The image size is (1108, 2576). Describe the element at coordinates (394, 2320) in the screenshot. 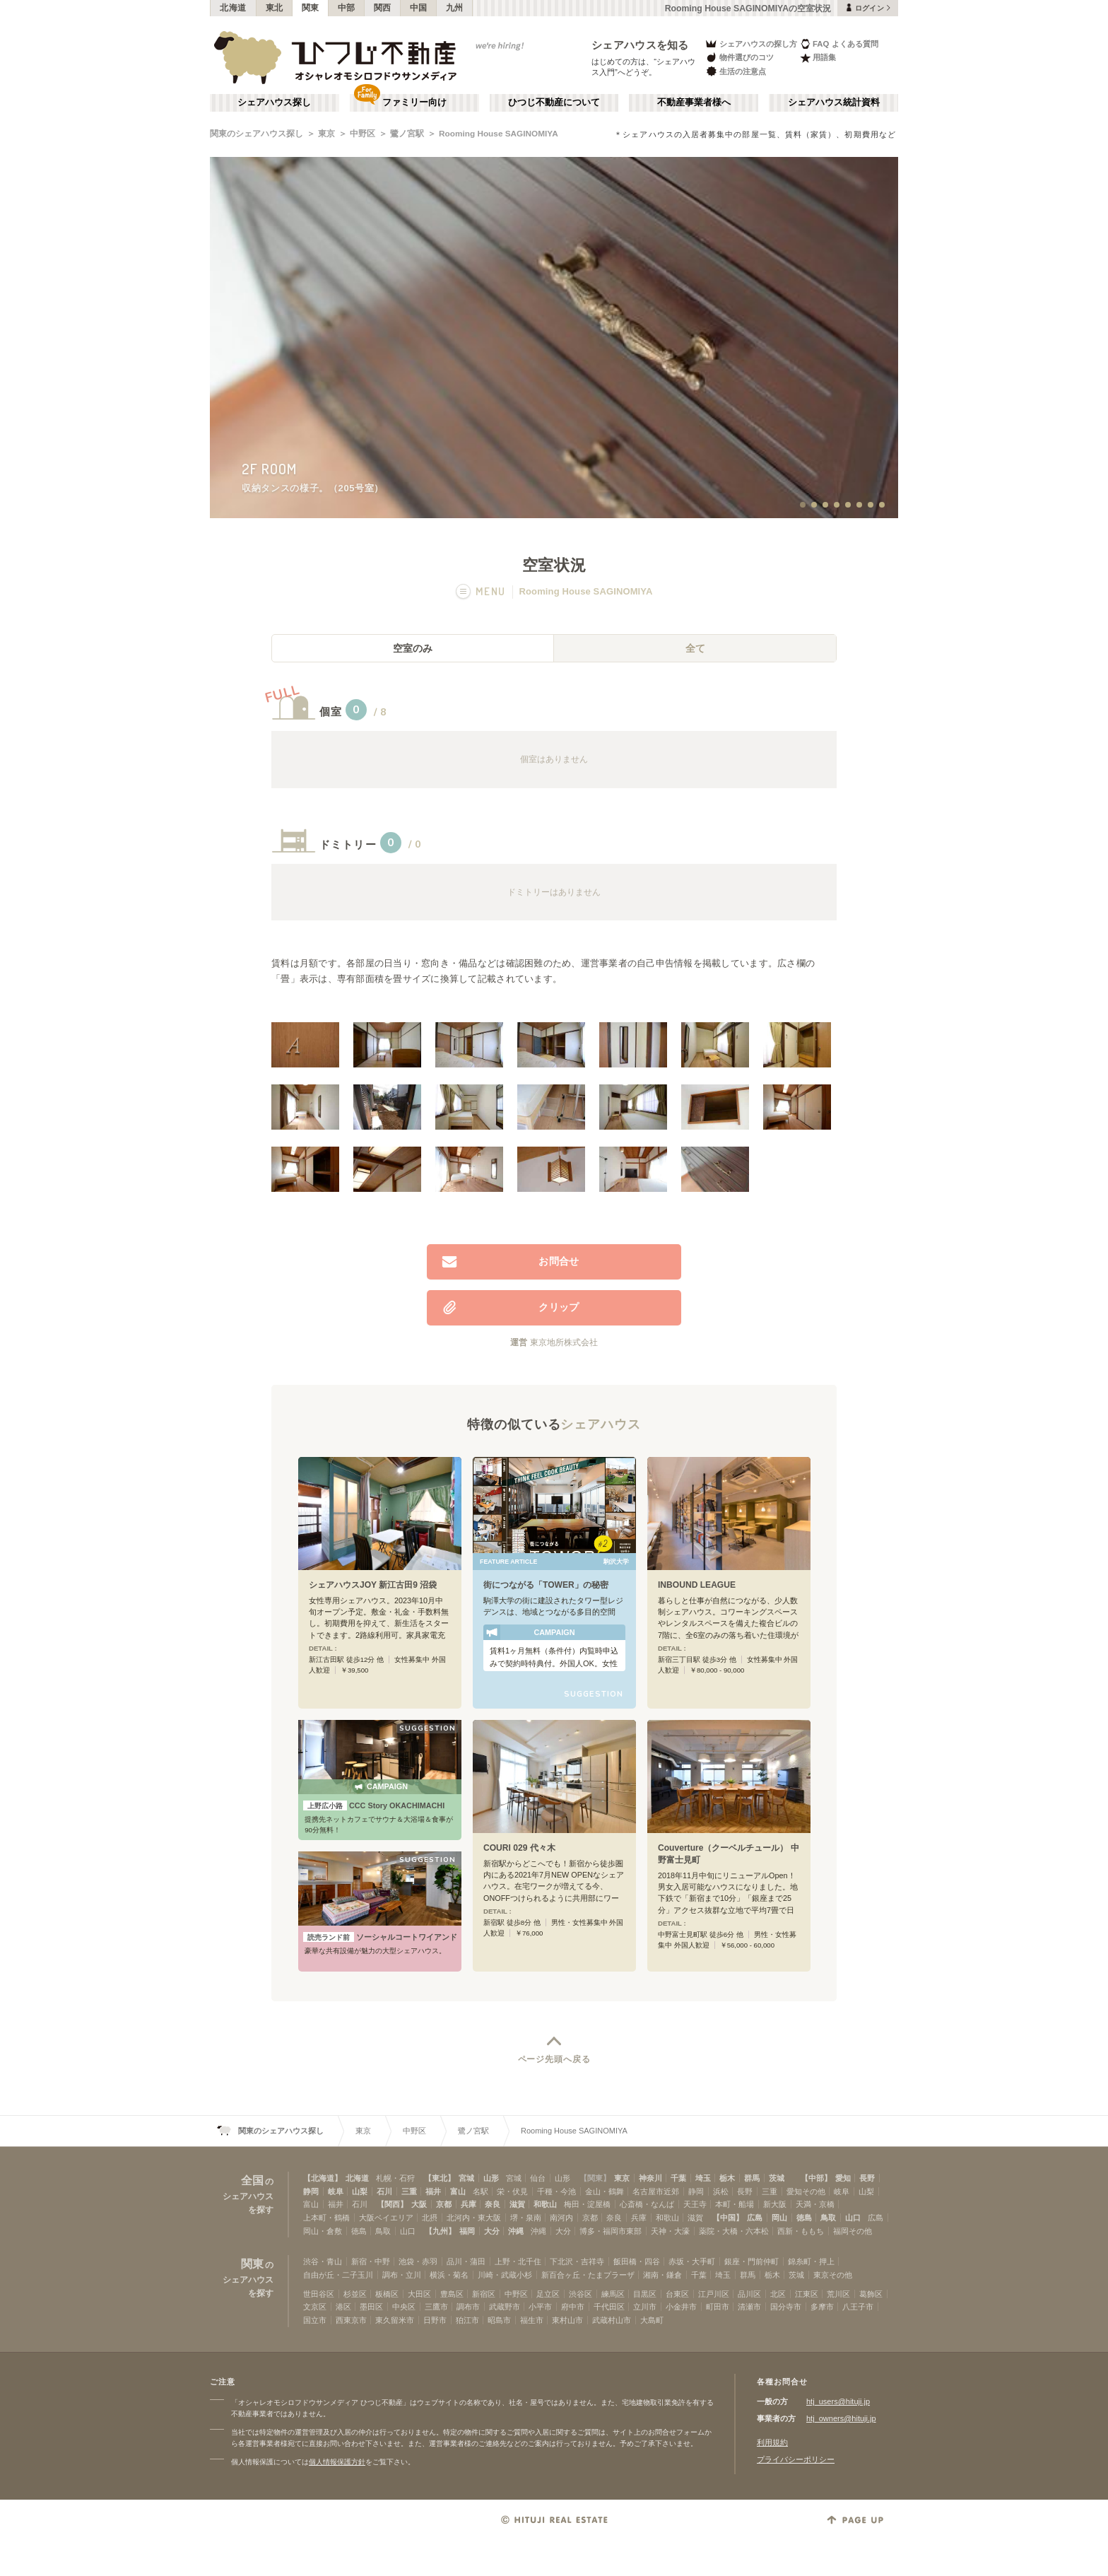

I see `東久留米市` at that location.